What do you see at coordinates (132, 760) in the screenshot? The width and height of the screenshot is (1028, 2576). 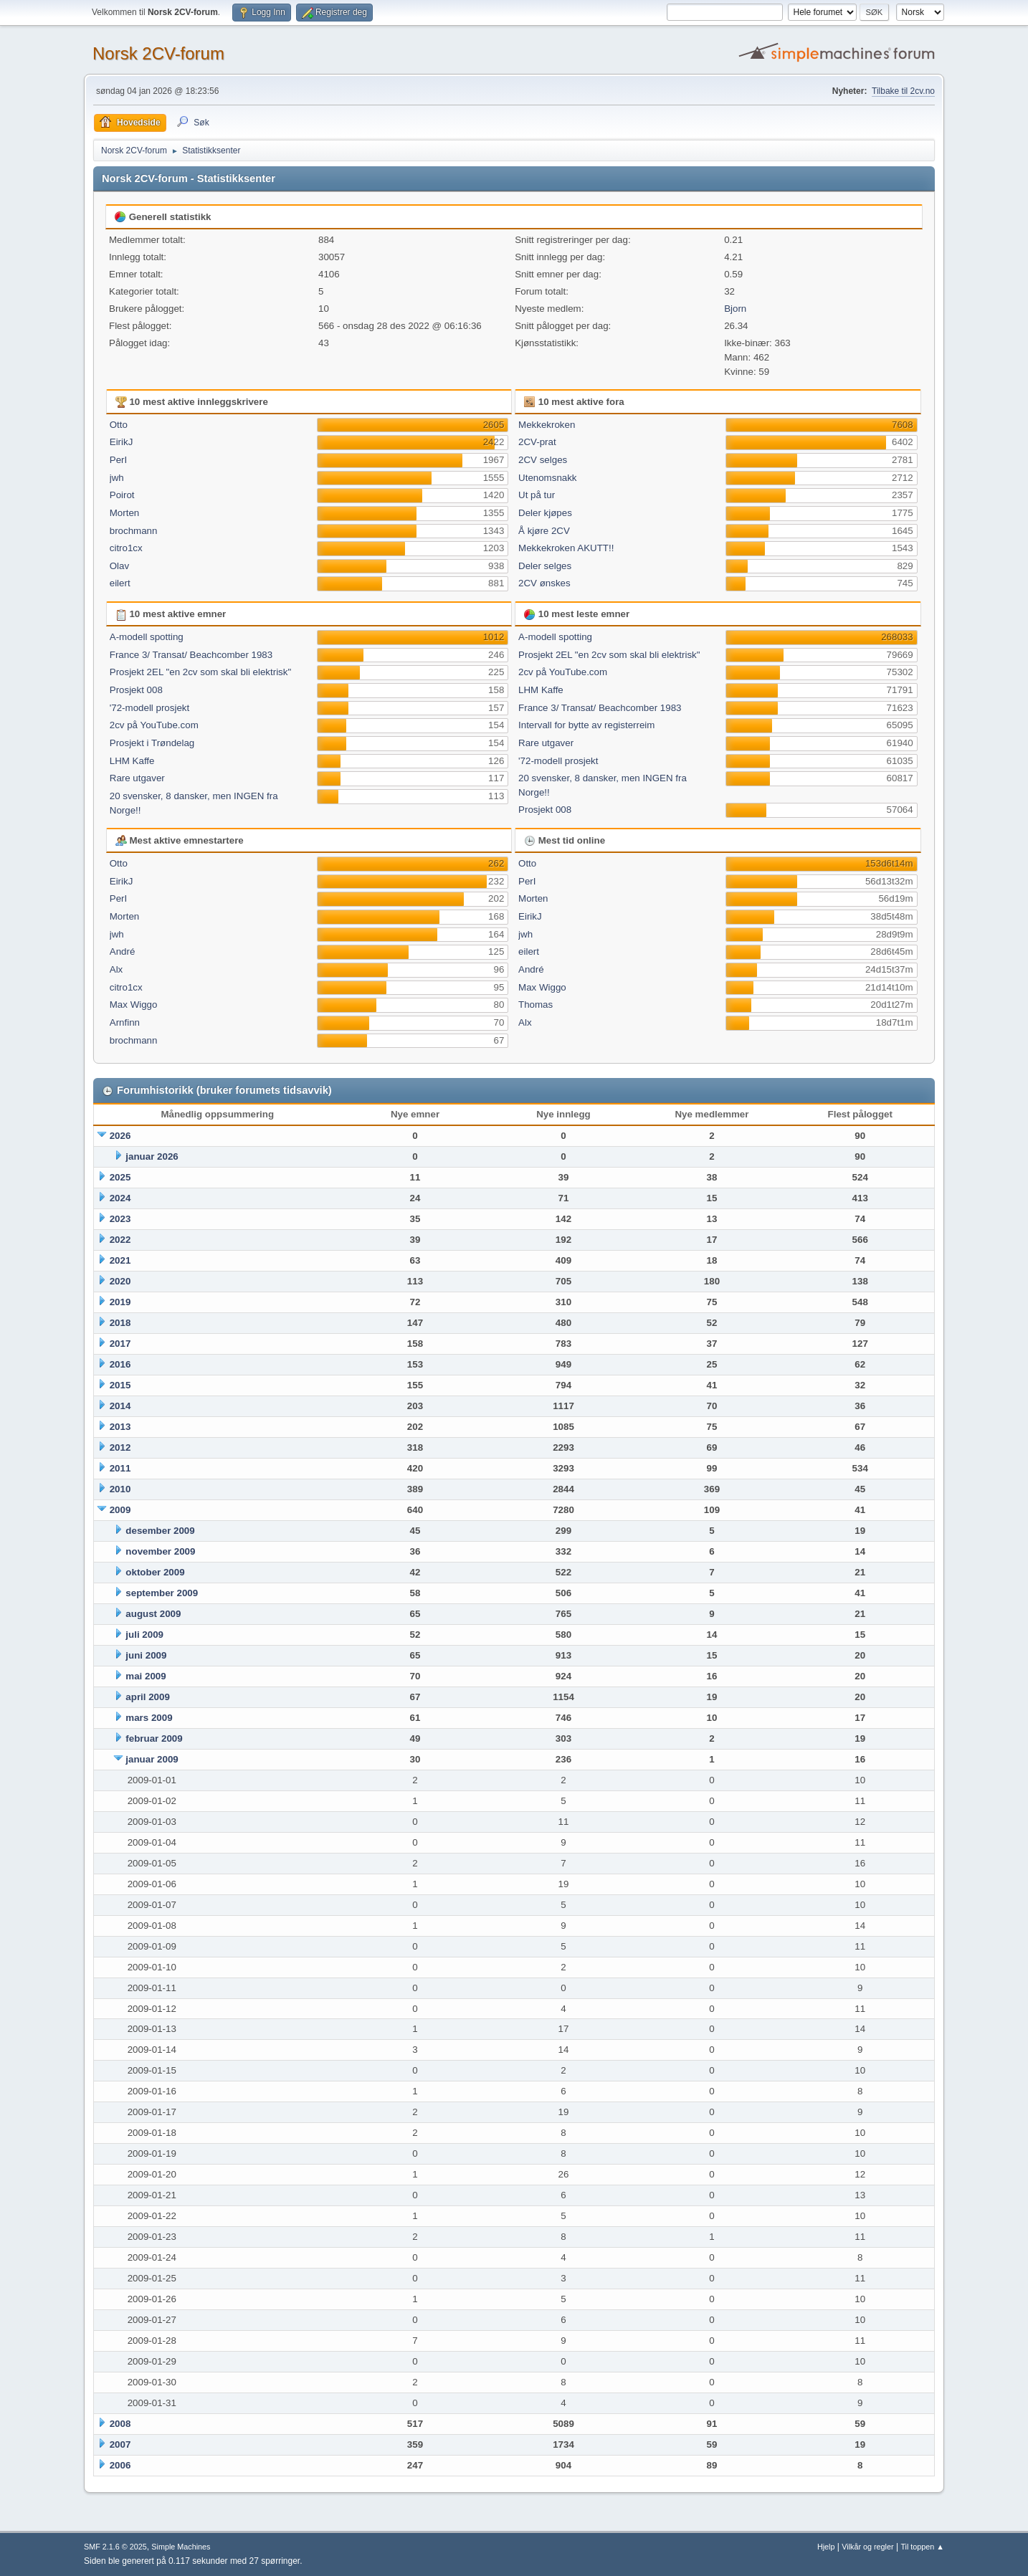 I see `LHM Kaffe` at bounding box center [132, 760].